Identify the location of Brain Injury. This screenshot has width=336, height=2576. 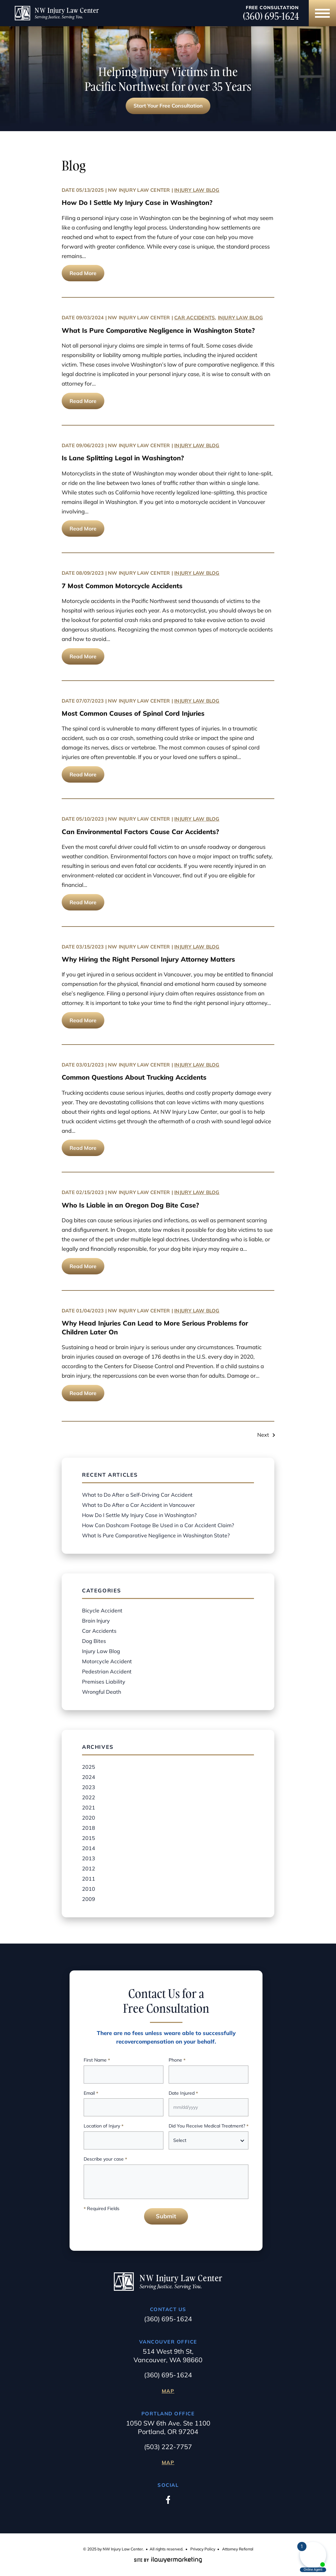
(96, 1620).